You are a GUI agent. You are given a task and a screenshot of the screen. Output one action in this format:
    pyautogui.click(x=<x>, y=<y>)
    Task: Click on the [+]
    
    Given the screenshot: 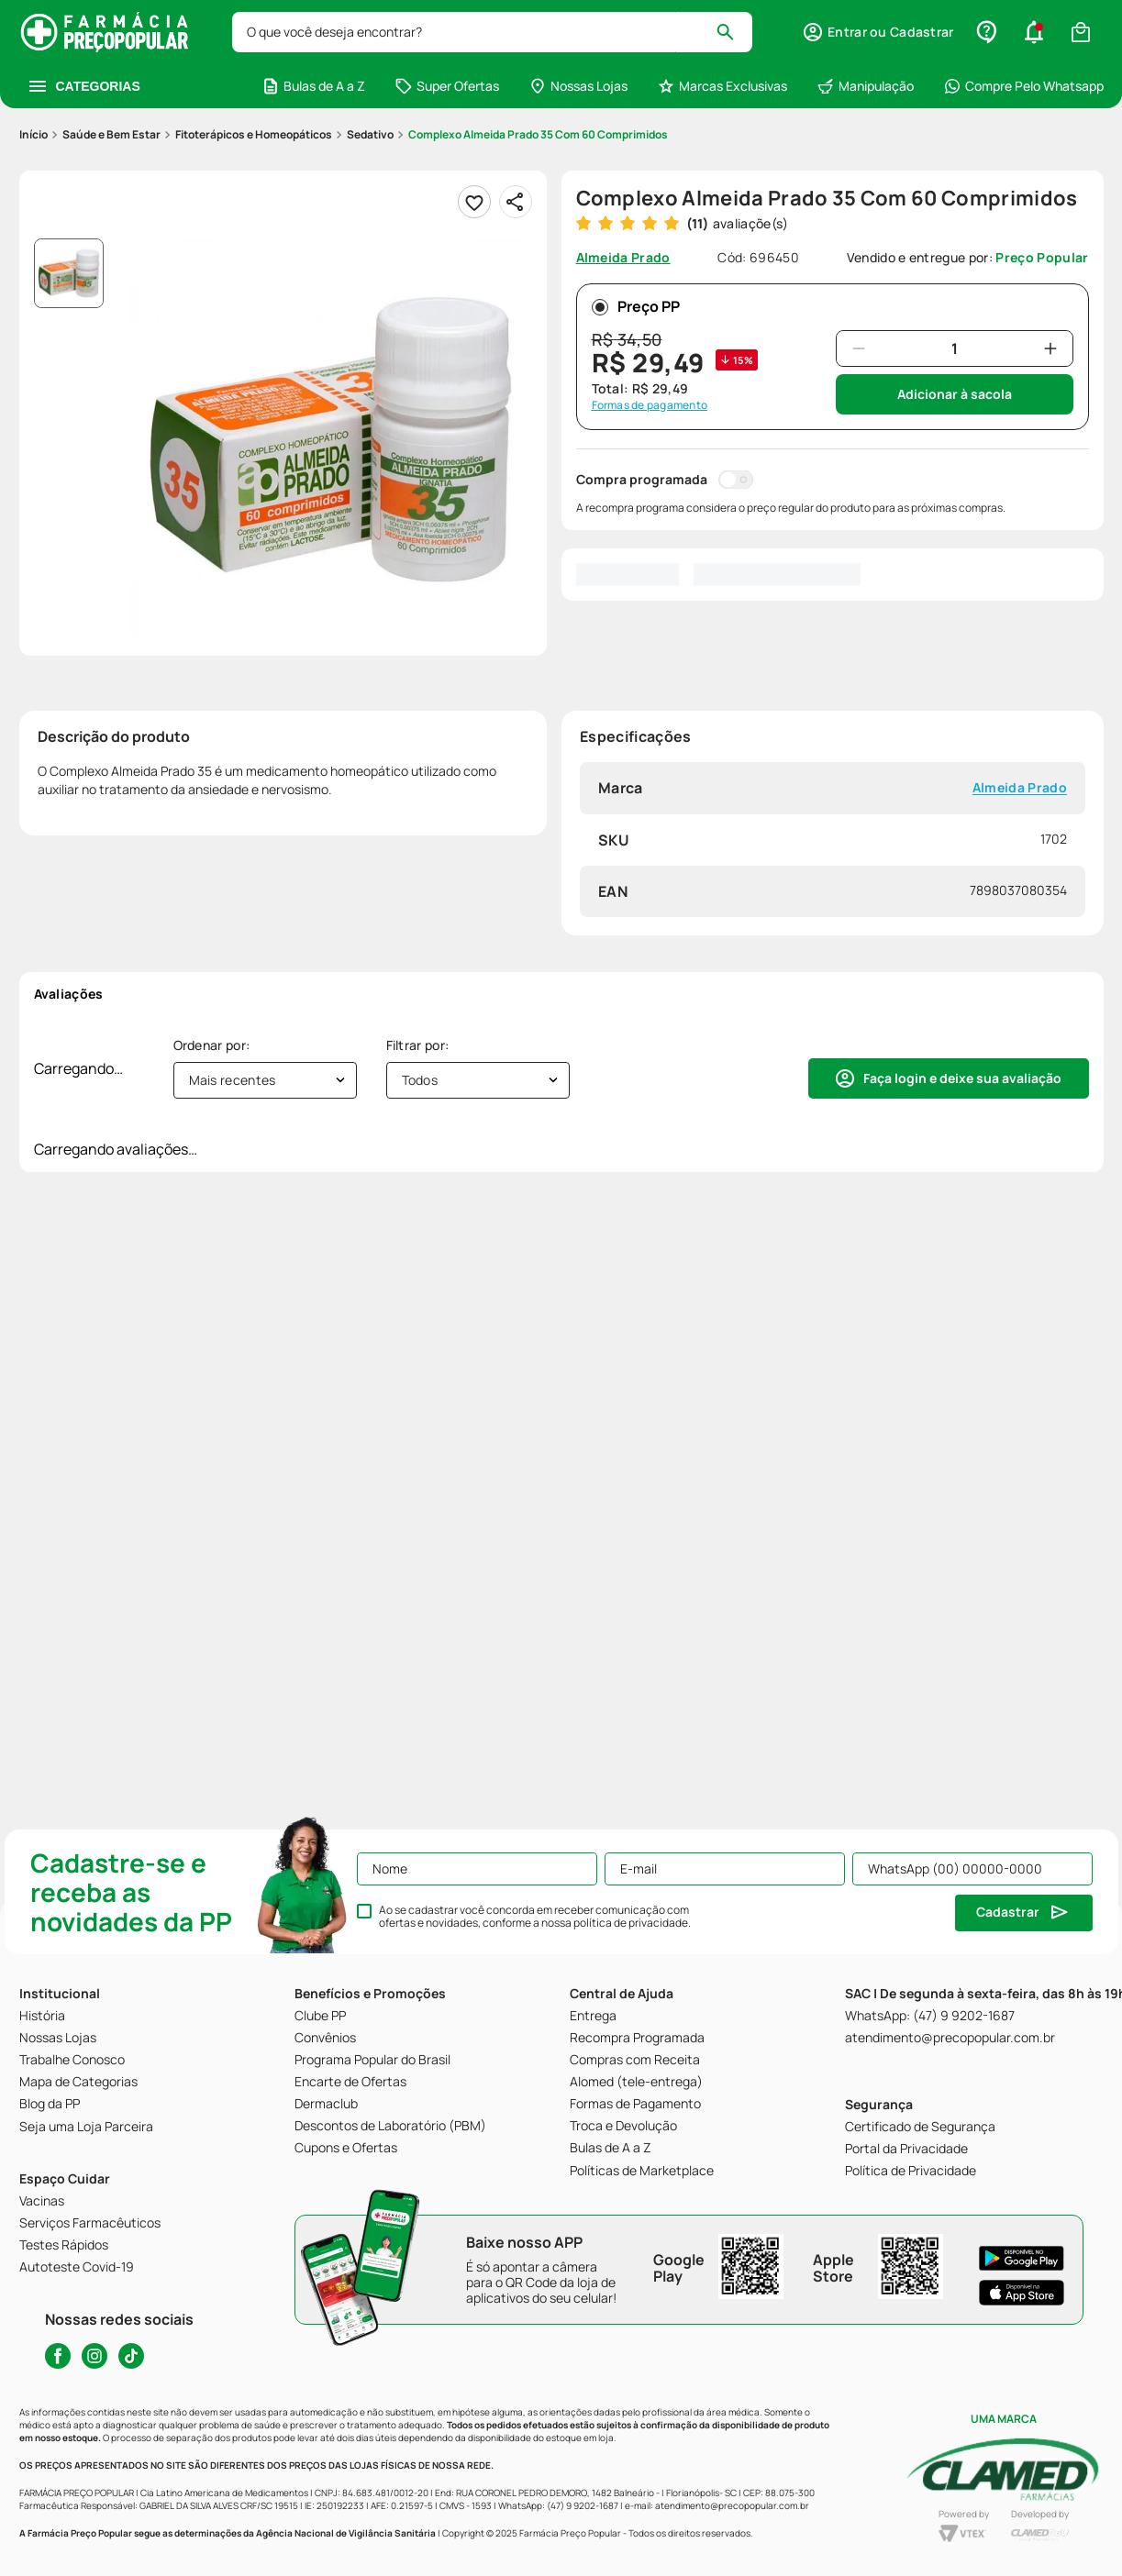 What is the action you would take?
    pyautogui.click(x=1050, y=348)
    